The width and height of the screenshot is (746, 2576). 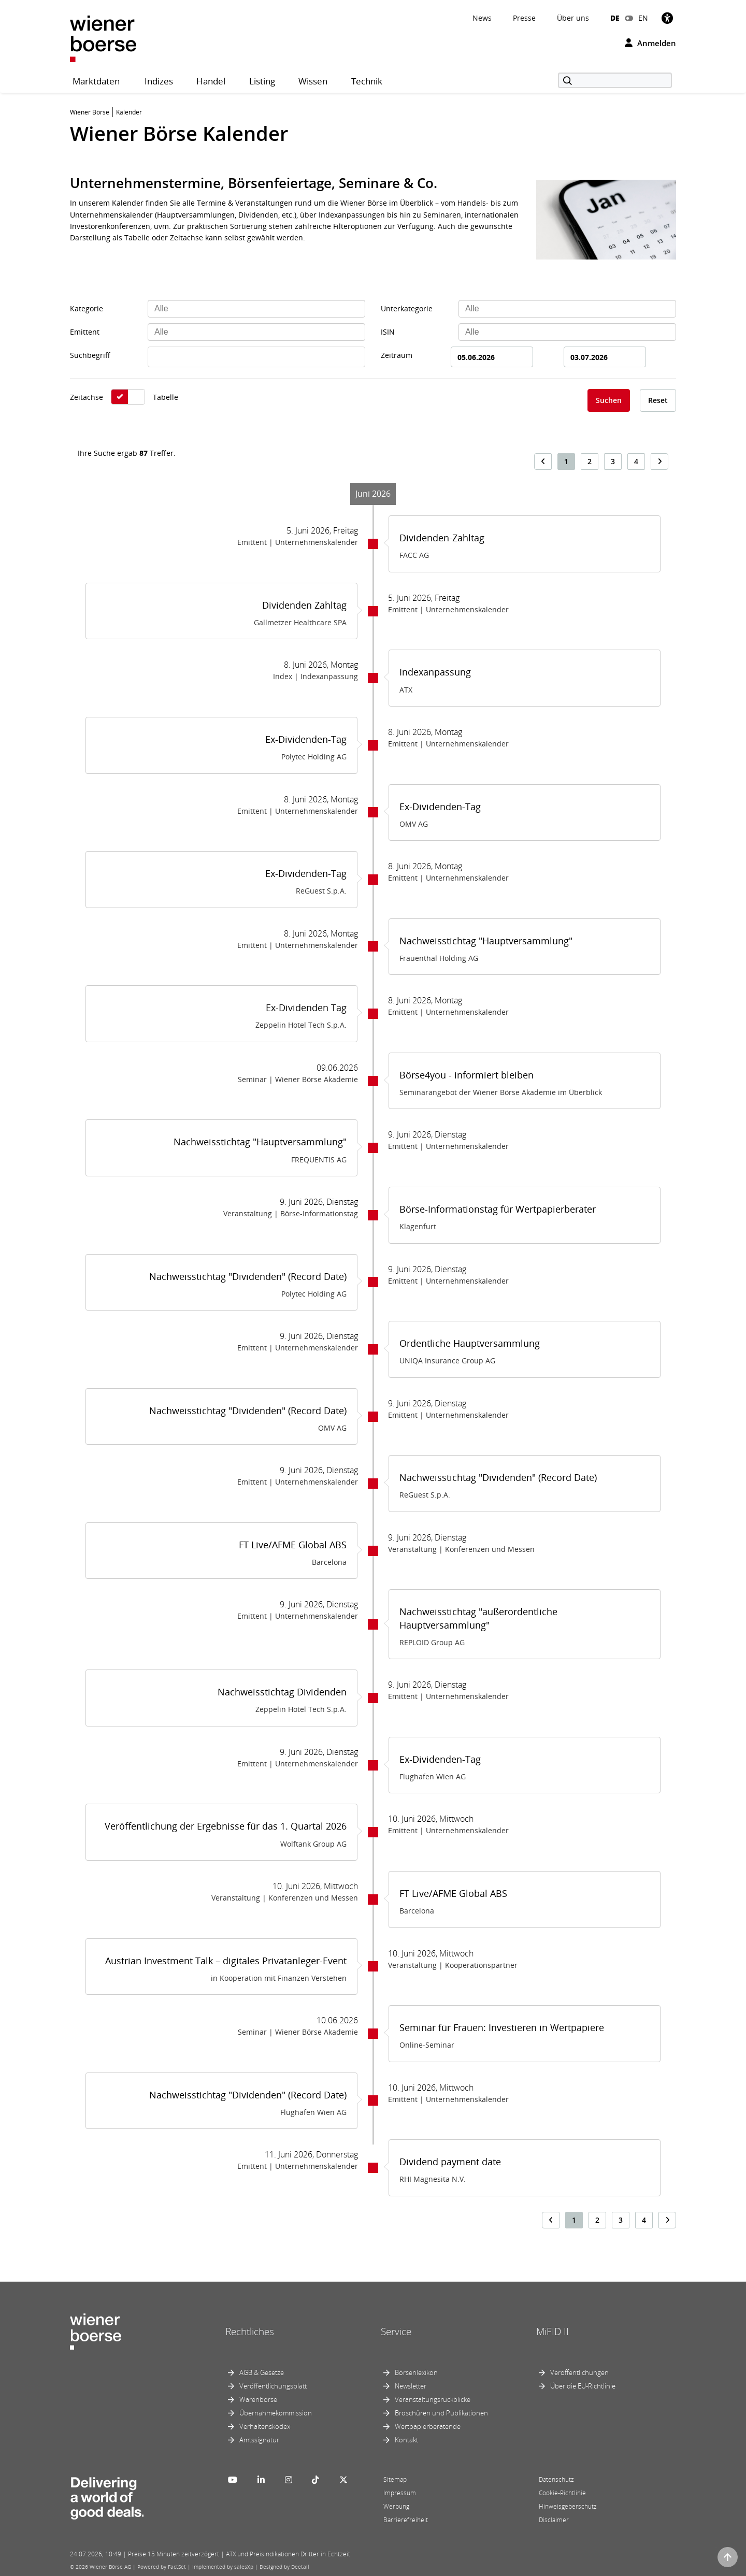 What do you see at coordinates (399, 2492) in the screenshot?
I see `Impressum` at bounding box center [399, 2492].